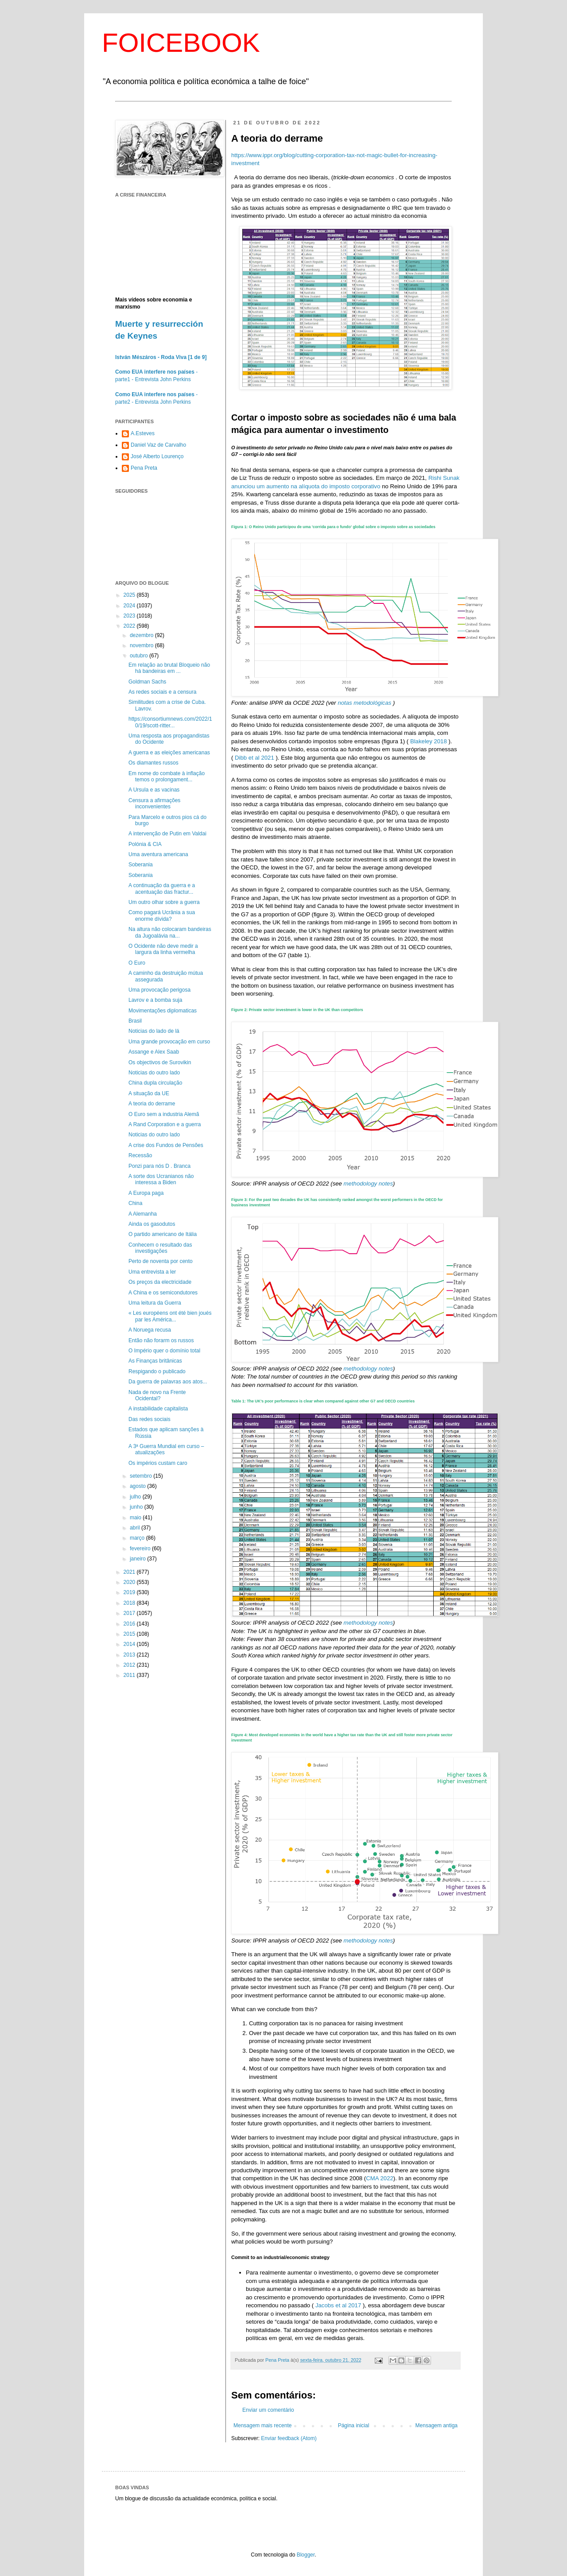 Image resolution: width=567 pixels, height=2576 pixels. What do you see at coordinates (368, 1183) in the screenshot?
I see `methodology notes` at bounding box center [368, 1183].